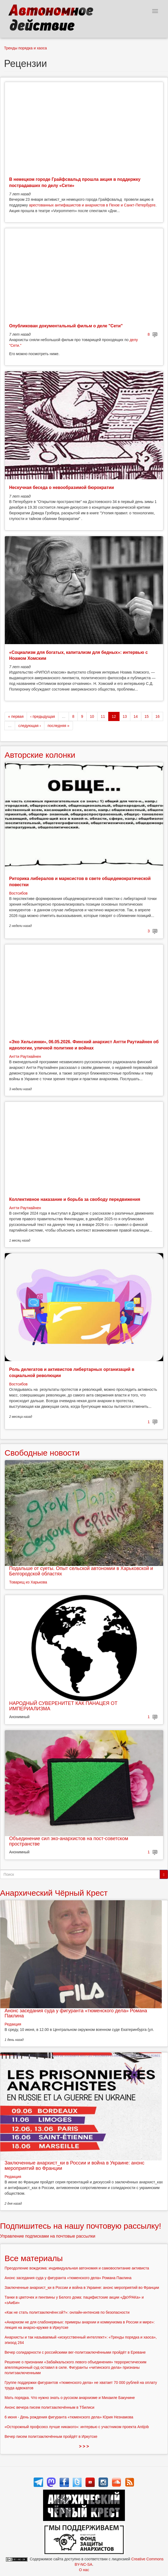 This screenshot has height=2576, width=168. What do you see at coordinates (125, 716) in the screenshot?
I see `13` at bounding box center [125, 716].